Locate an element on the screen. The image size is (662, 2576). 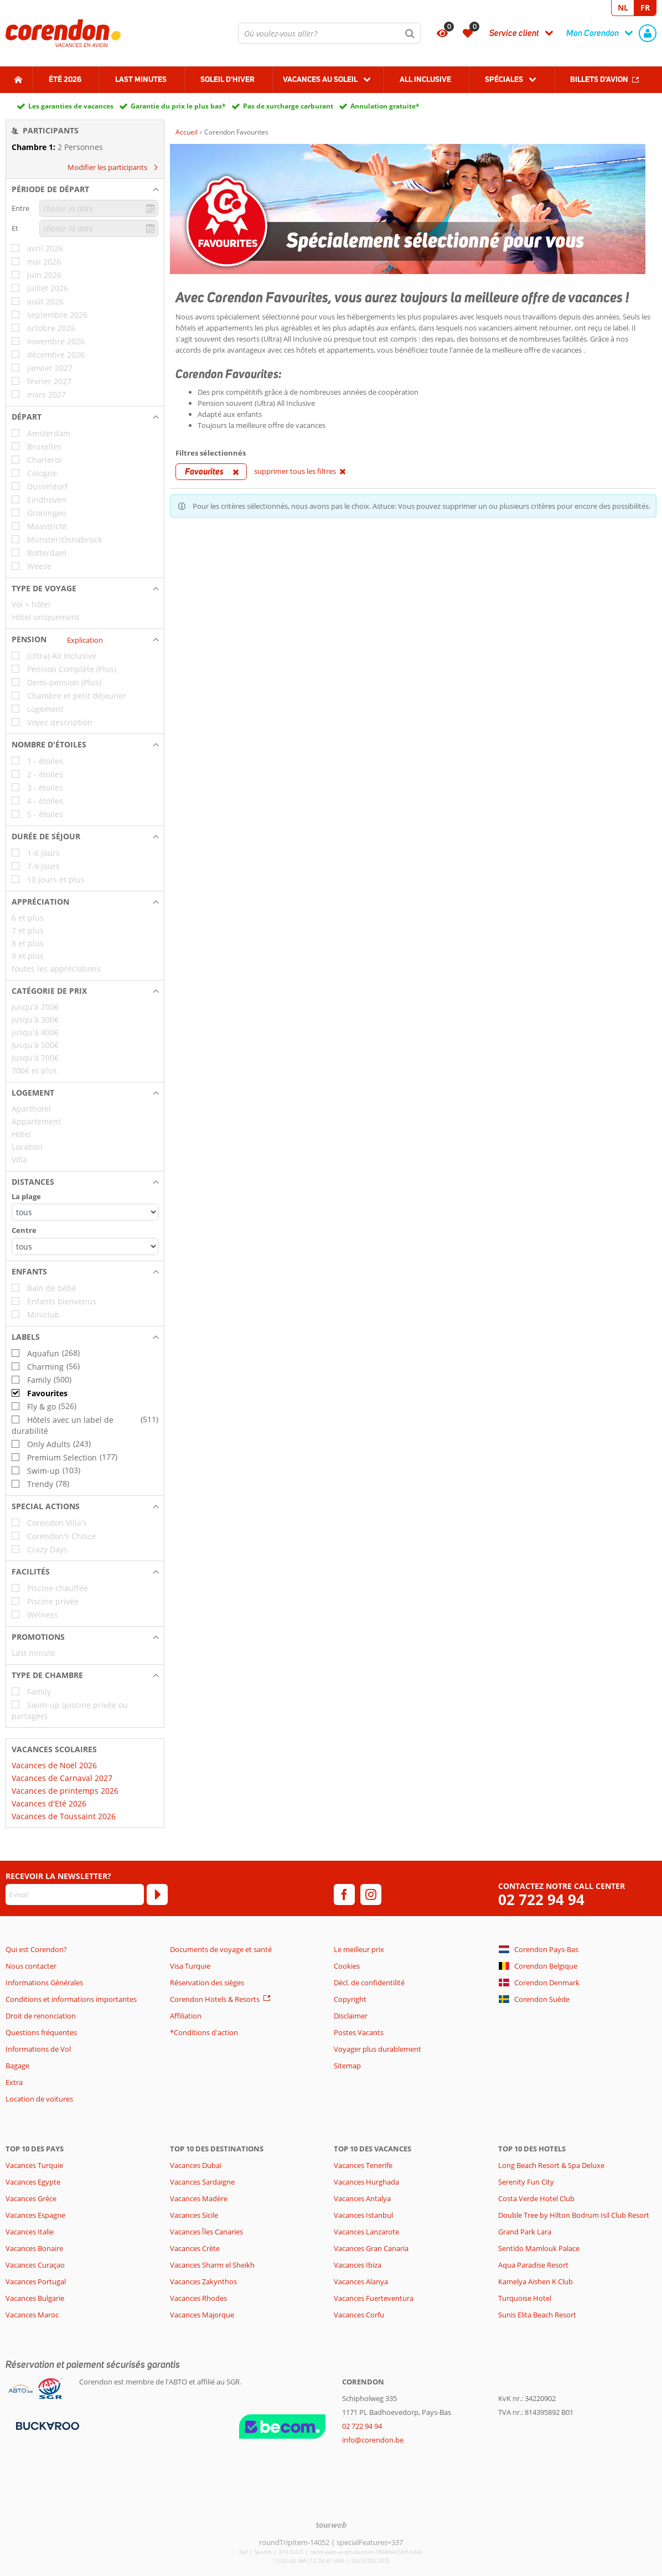
Vacances Zakynthos is located at coordinates (203, 2281).